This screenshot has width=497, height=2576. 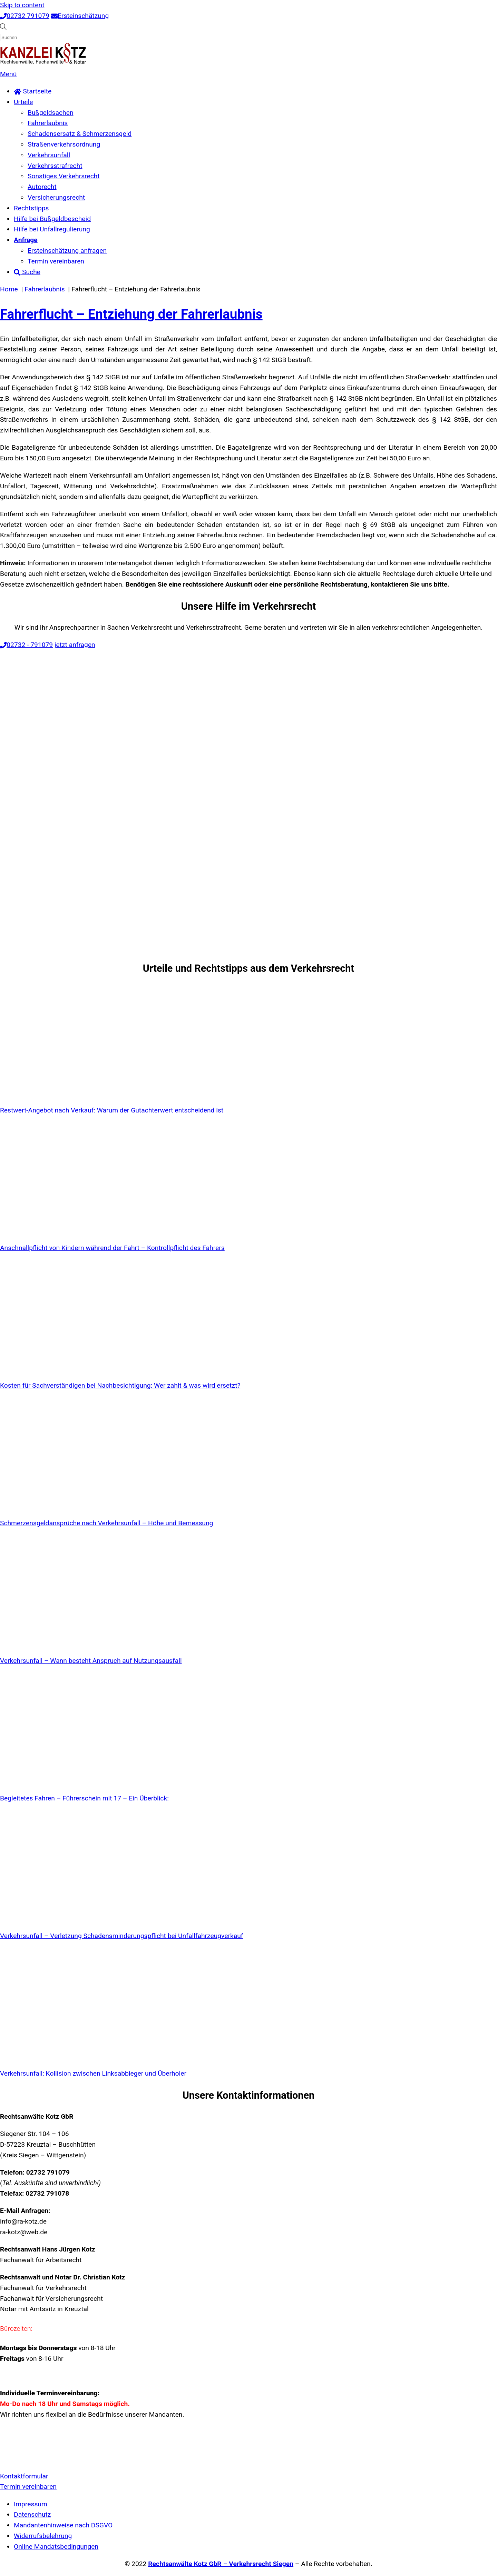 I want to click on Schmerzensgeldansprüche nach Verkehrsunfall – Höhe und Bemessung, so click(x=106, y=1523).